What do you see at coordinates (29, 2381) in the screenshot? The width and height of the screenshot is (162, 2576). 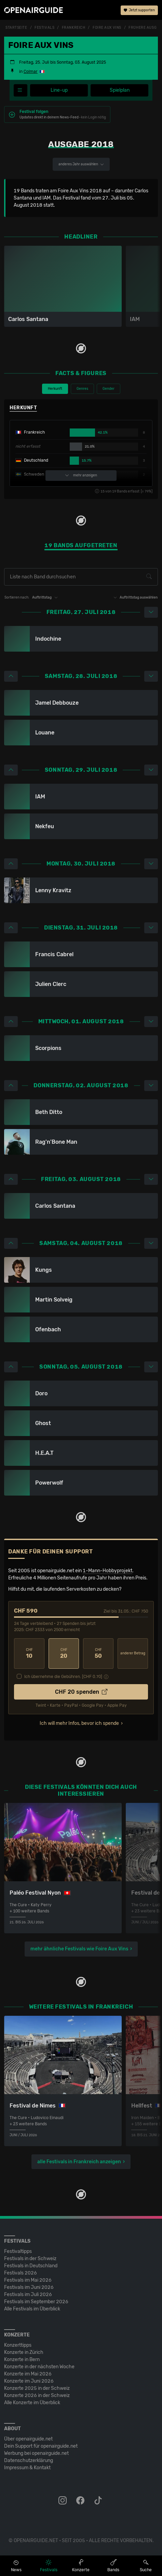 I see `Konzerte im Juni 2026` at bounding box center [29, 2381].